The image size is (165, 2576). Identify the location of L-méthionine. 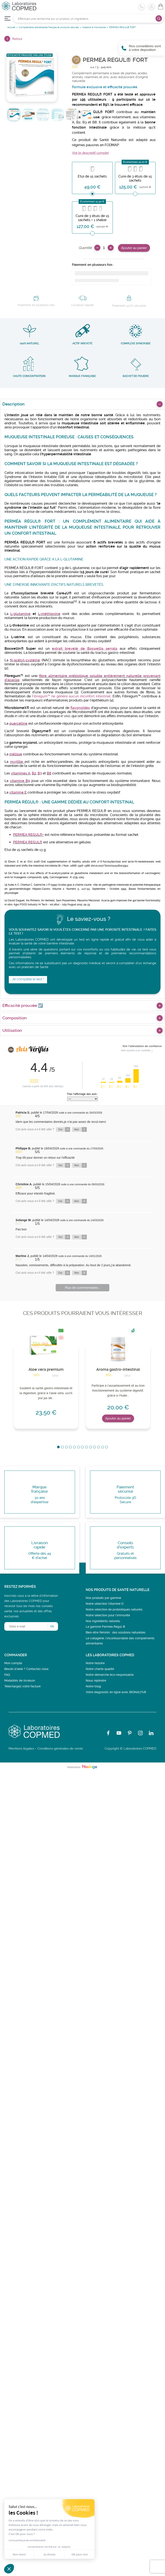
(49, 614).